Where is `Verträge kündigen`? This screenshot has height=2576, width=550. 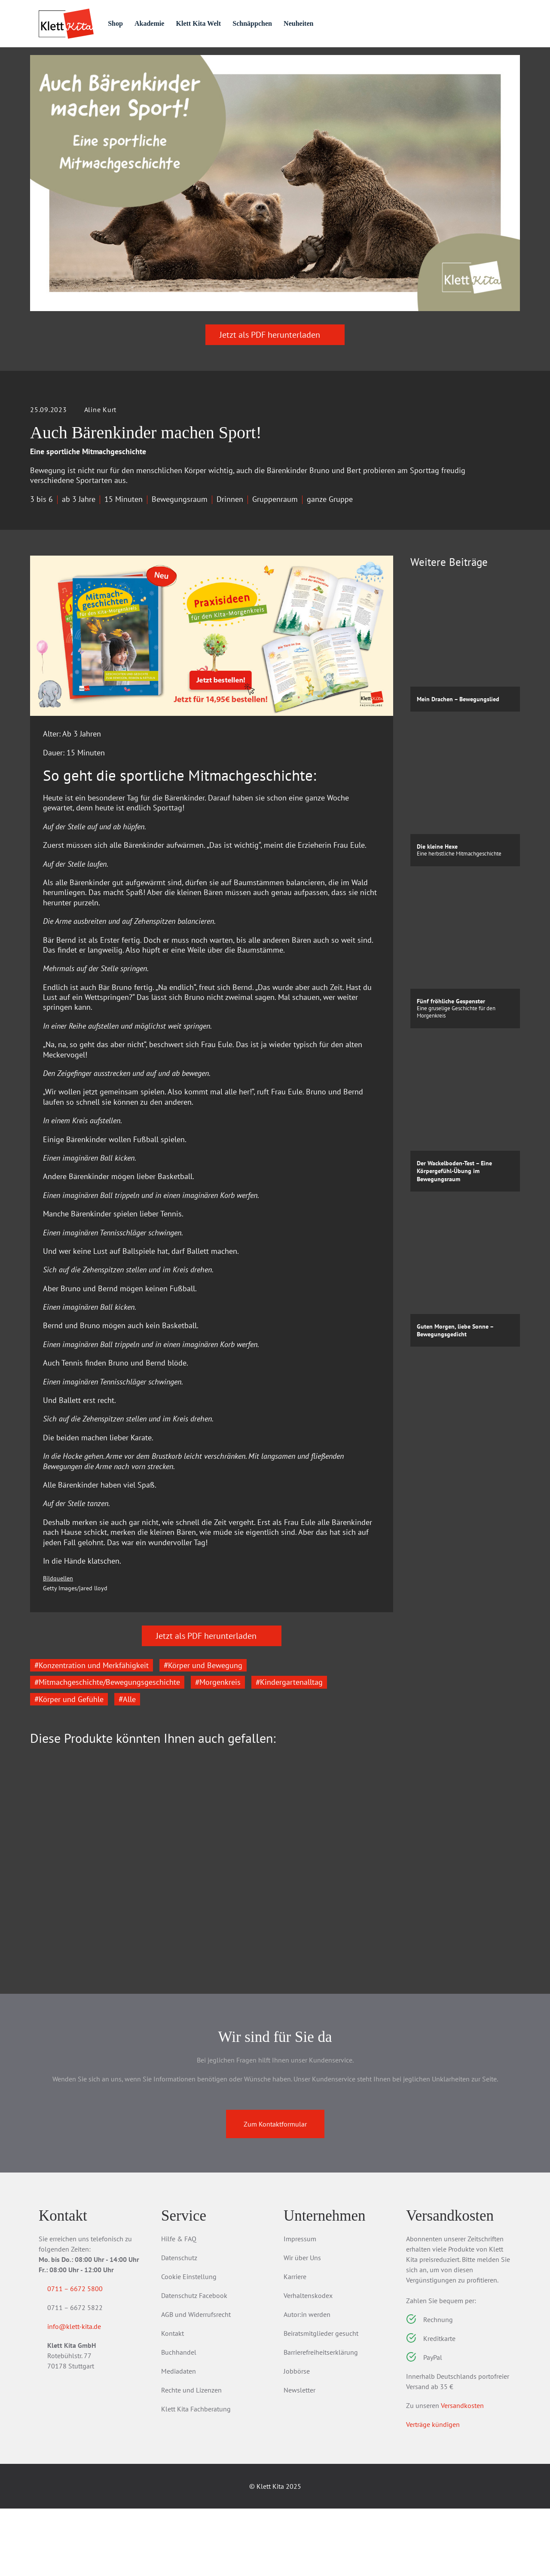 Verträge kündigen is located at coordinates (433, 2491).